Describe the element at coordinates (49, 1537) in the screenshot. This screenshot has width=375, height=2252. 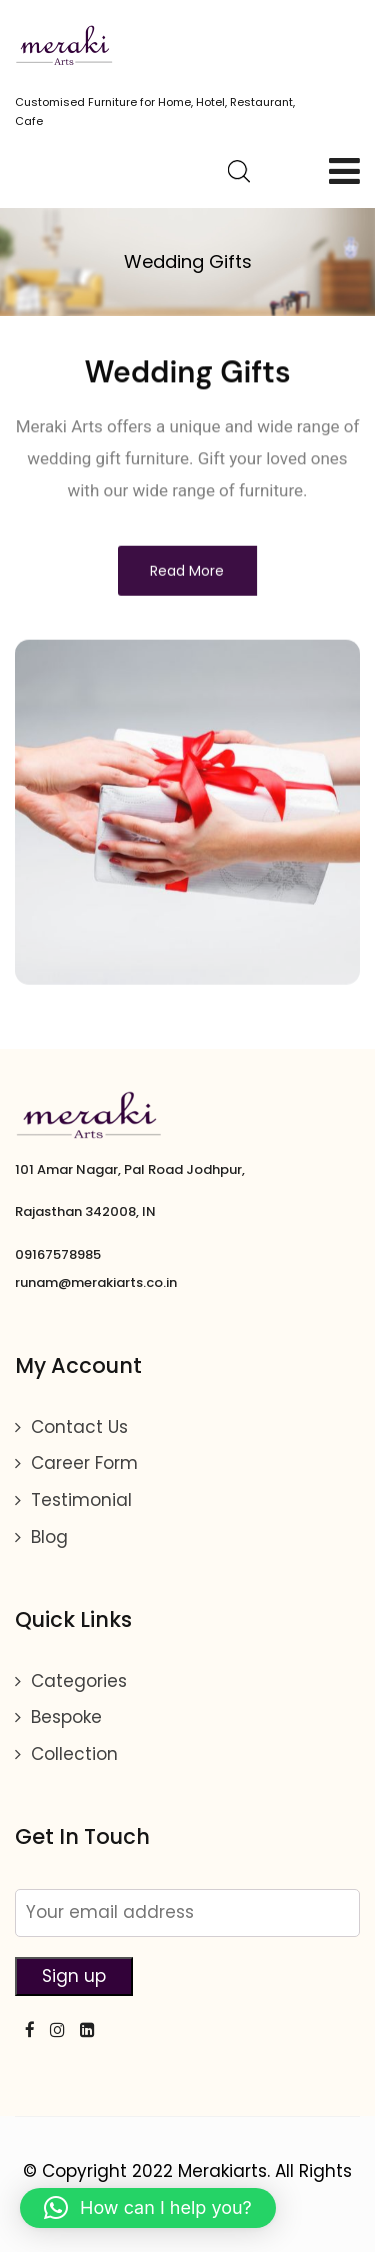
I see `Blog` at that location.